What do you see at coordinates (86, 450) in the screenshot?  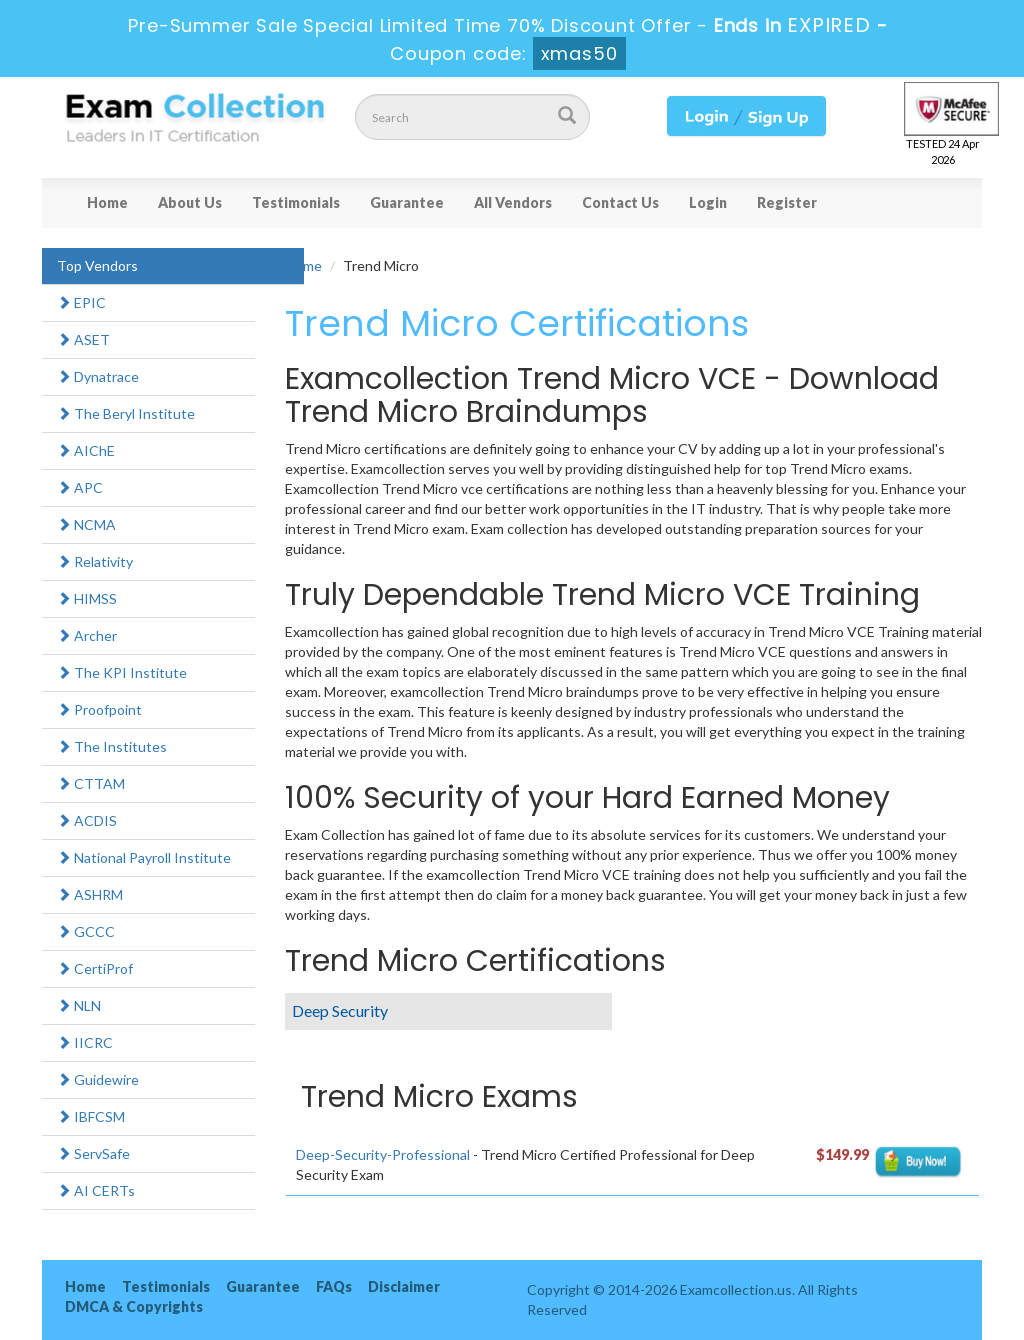 I see `AIChE` at bounding box center [86, 450].